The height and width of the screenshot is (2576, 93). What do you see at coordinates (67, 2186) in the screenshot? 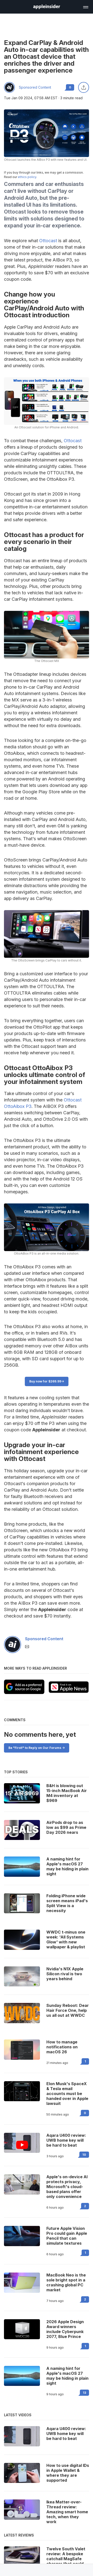
I see `Apple's on-device AI protects privacy, Microsoft's cloud-based plans offer only convenience` at bounding box center [67, 2186].